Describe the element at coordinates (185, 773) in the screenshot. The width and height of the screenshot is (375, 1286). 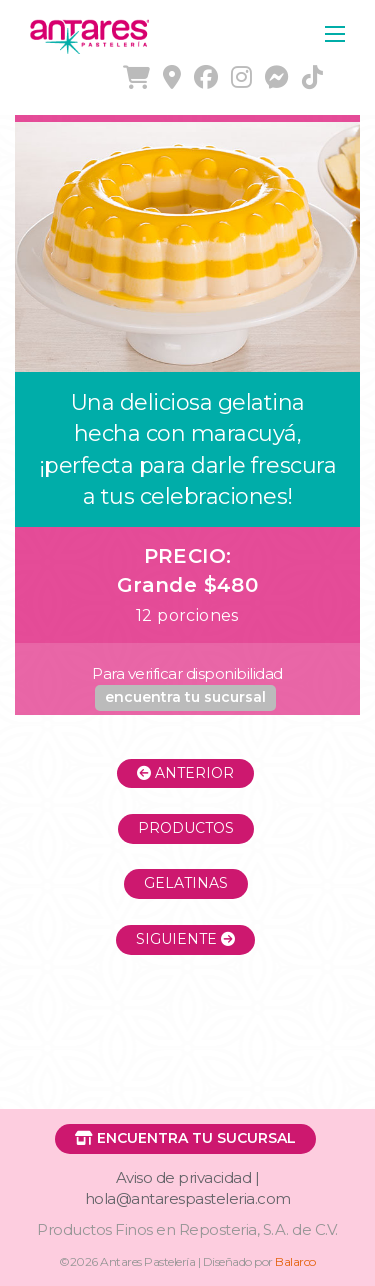
I see `Anterior [button]` at that location.